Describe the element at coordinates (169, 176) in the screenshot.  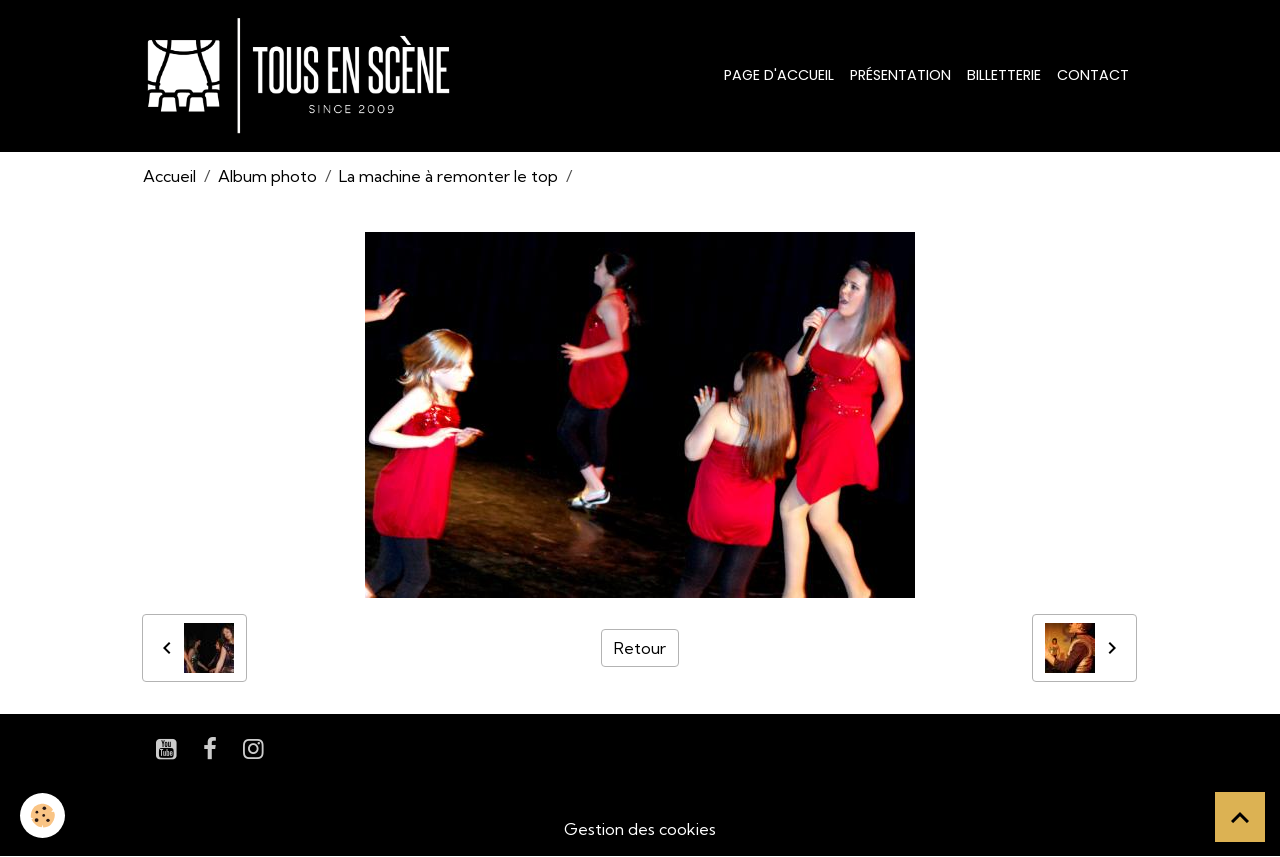
I see `Accueil` at that location.